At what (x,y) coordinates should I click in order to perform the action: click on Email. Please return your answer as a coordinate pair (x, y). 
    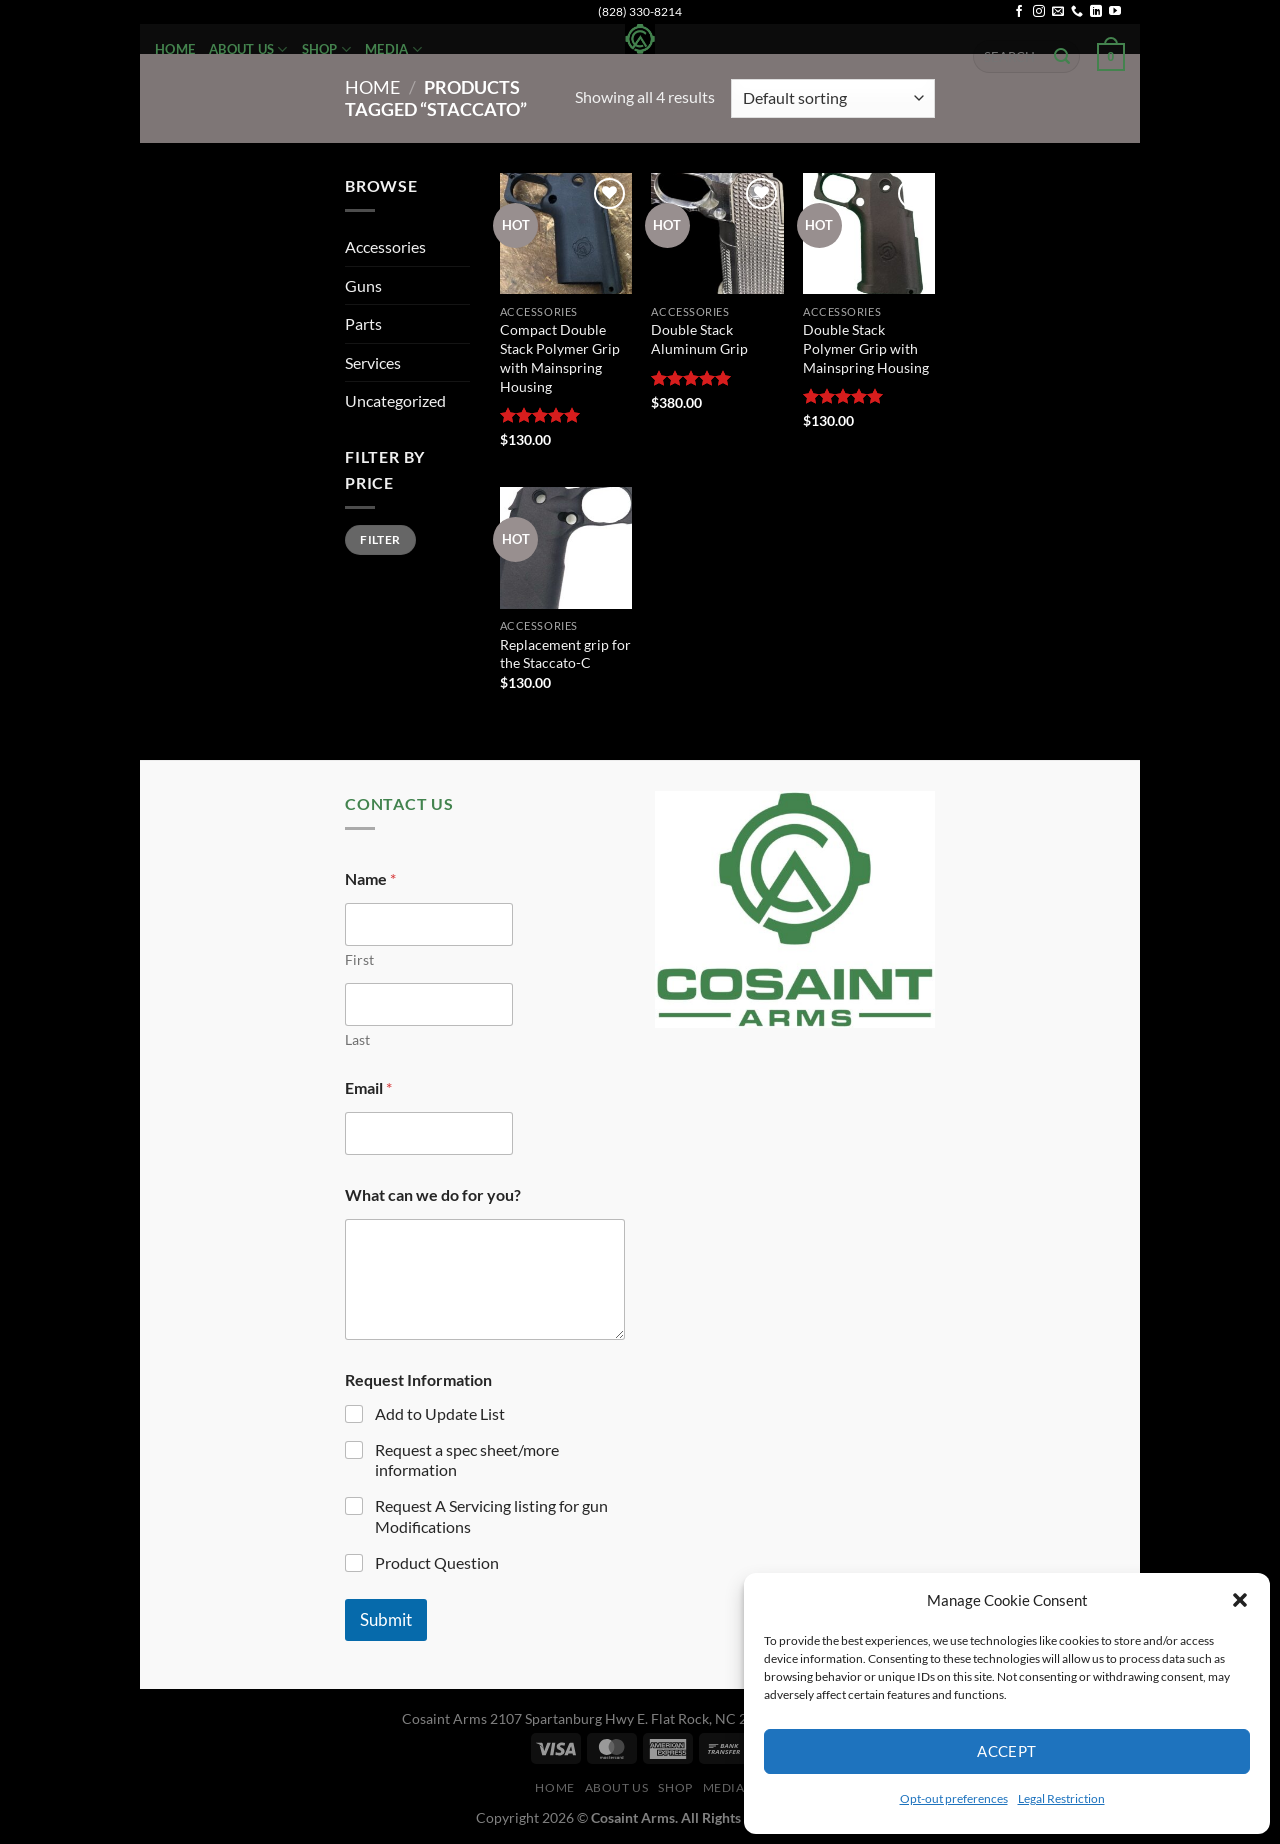
    Looking at the image, I should click on (368, 1087).